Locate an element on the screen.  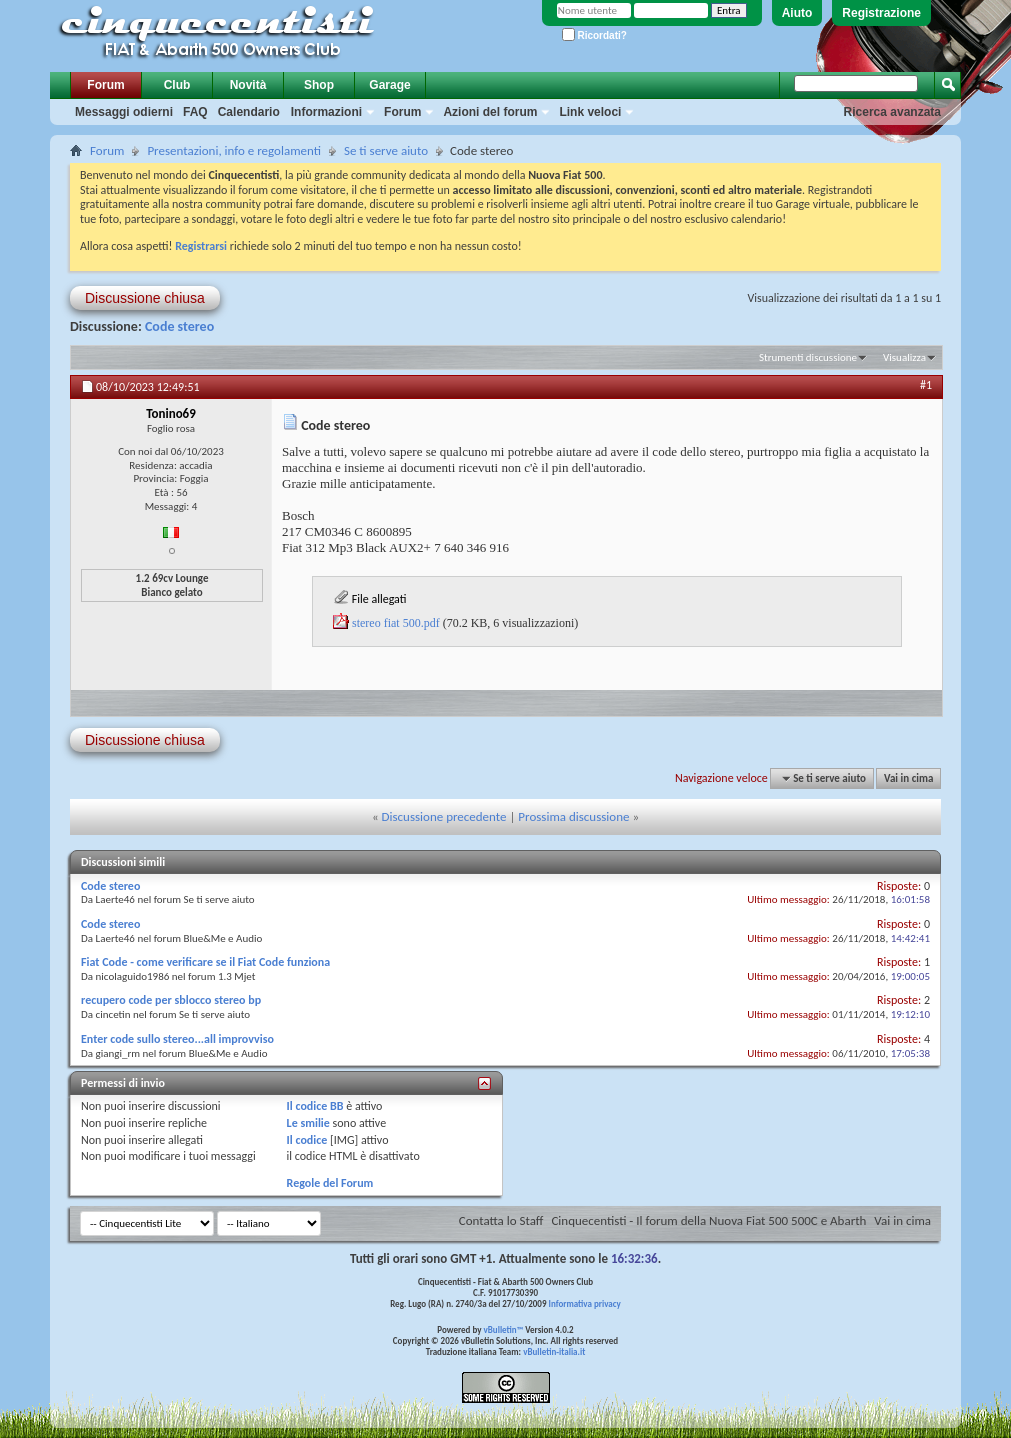
stereo fiat 500.pdf‎ is located at coordinates (396, 623).